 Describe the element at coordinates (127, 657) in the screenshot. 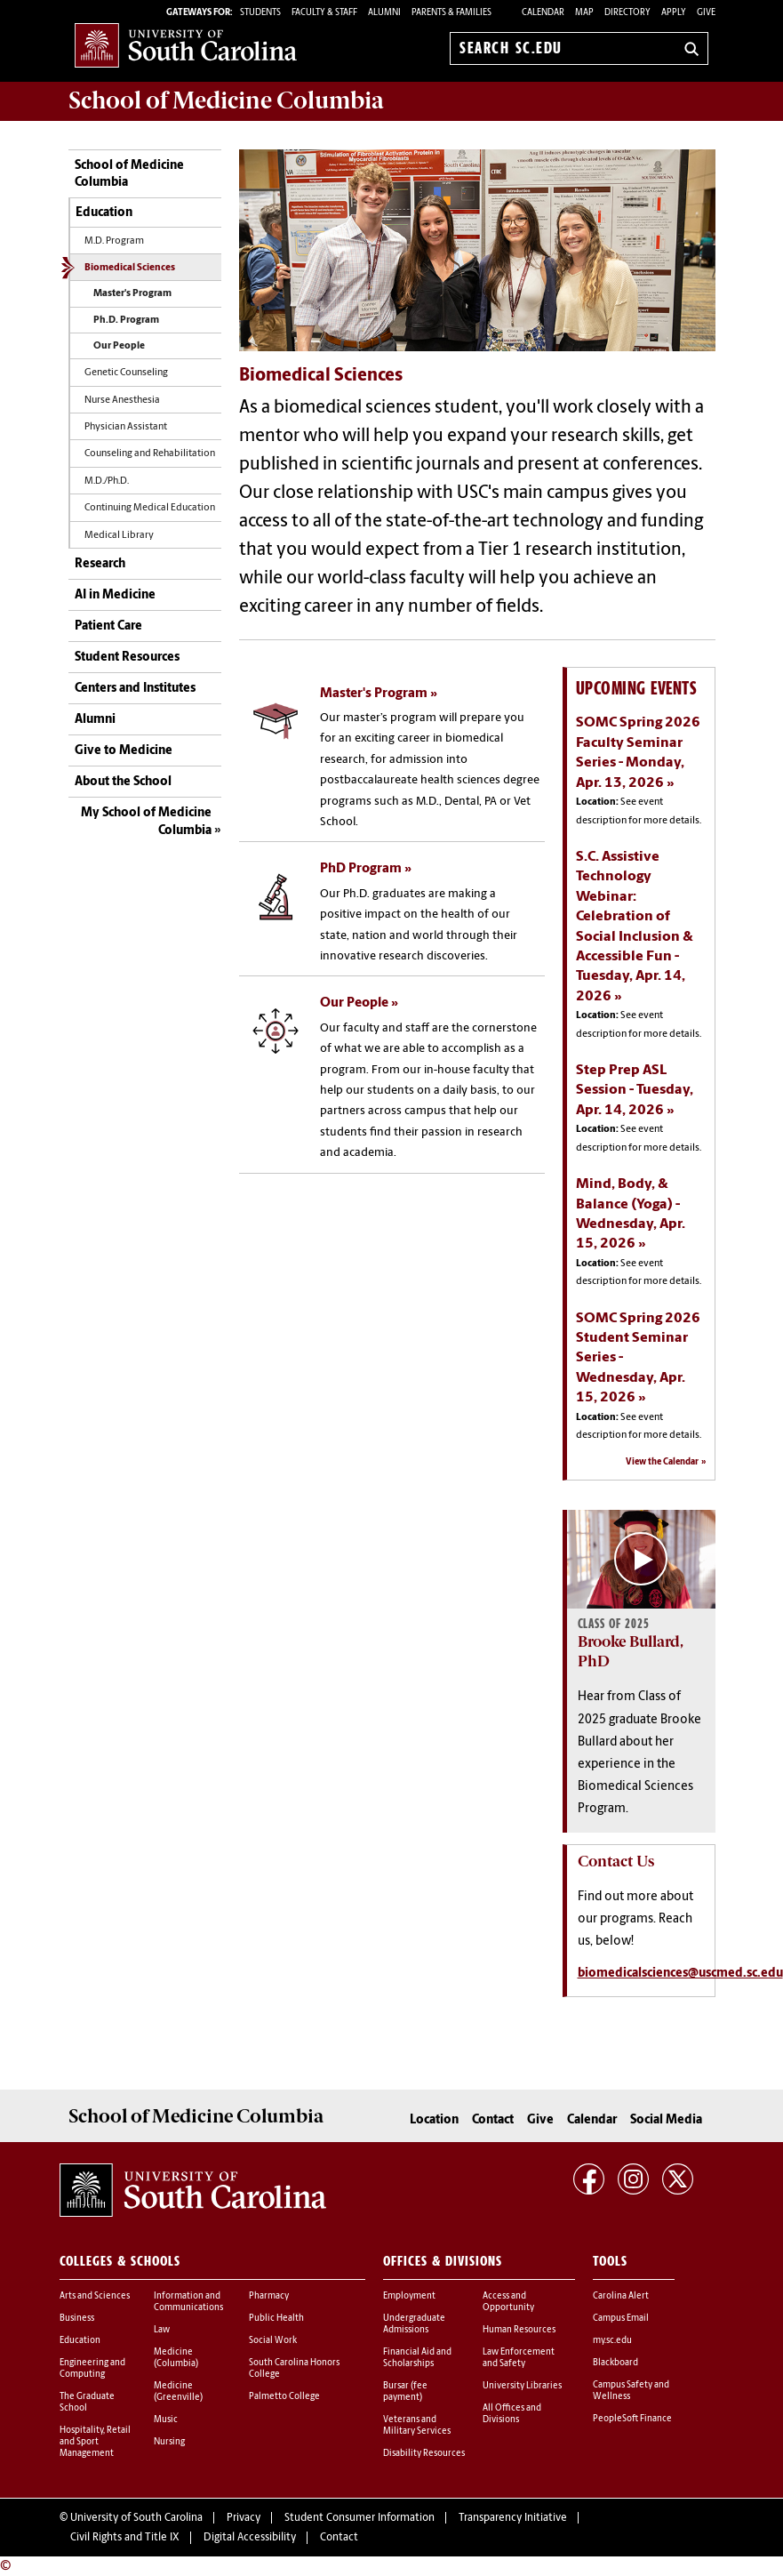

I see `Student Resources` at that location.